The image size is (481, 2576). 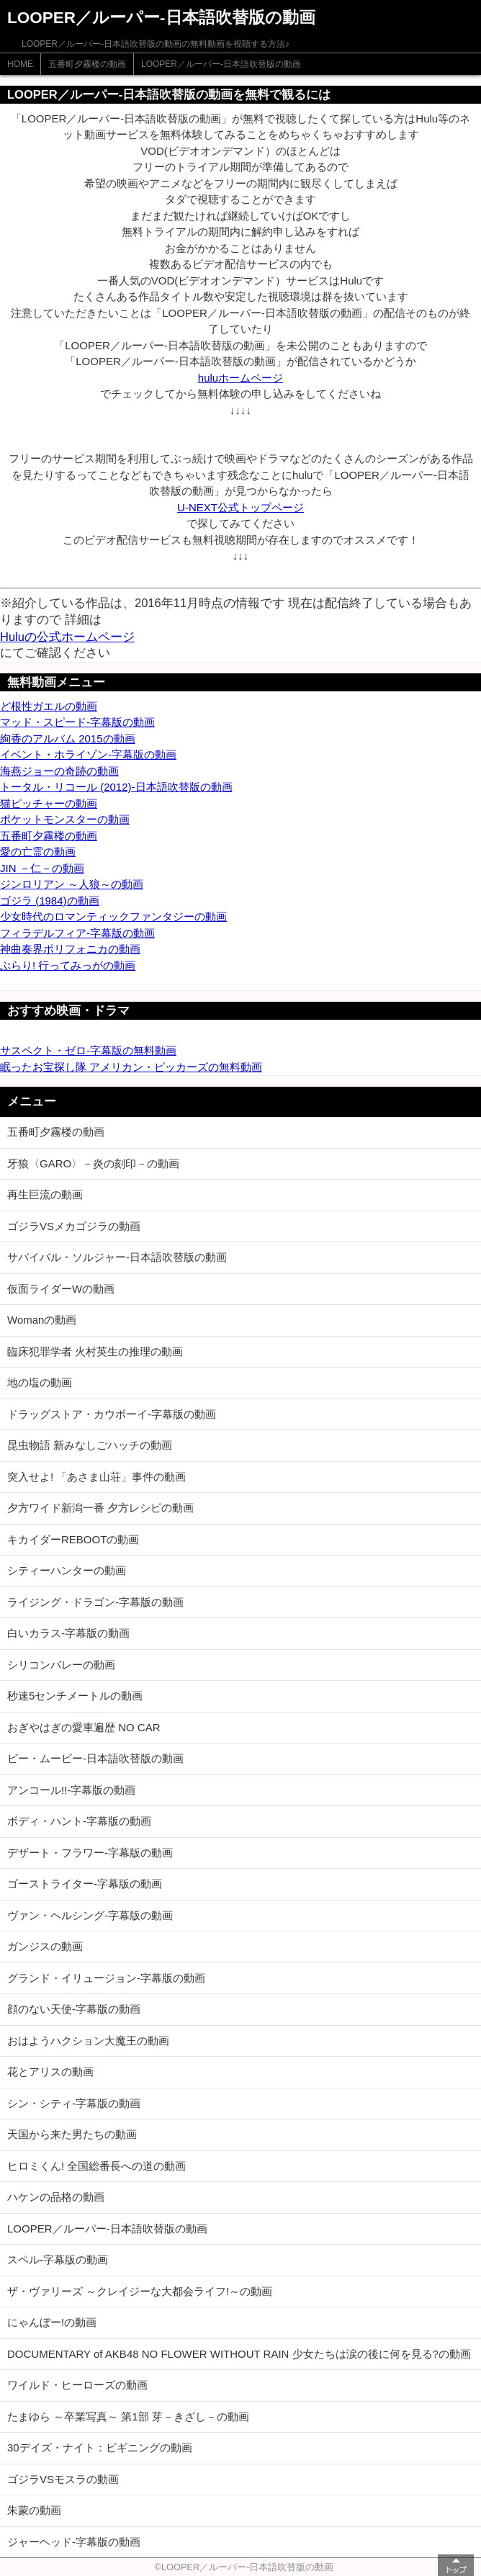 What do you see at coordinates (113, 916) in the screenshot?
I see `少女時代のロマンティックファンタジーの動画` at bounding box center [113, 916].